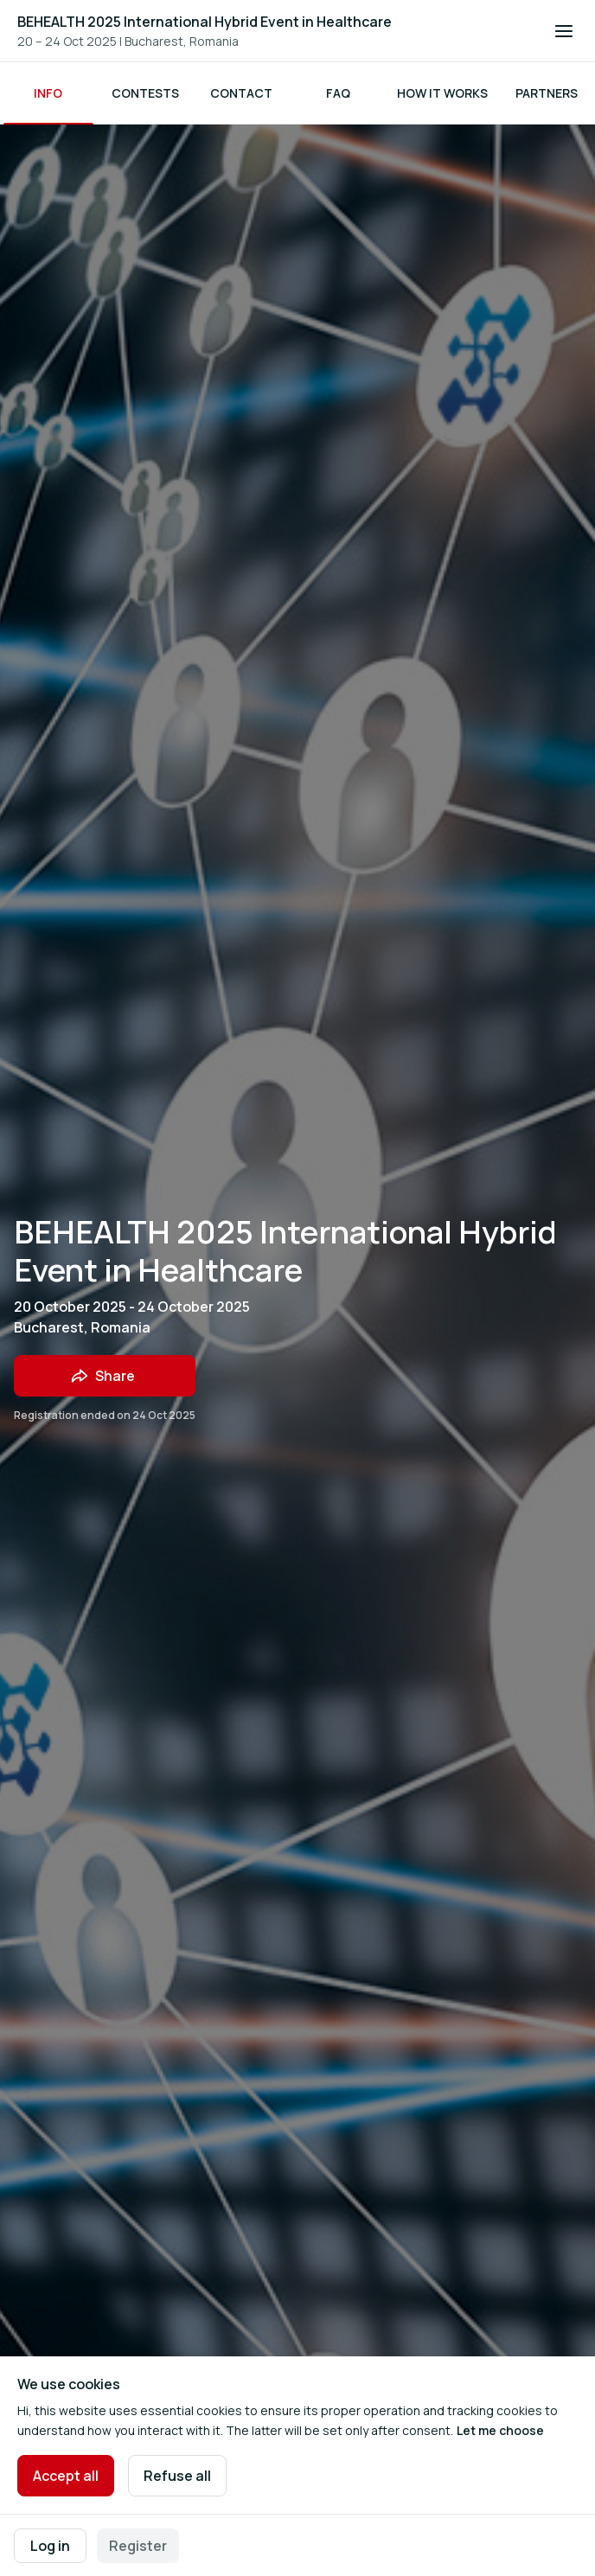 The height and width of the screenshot is (2576, 595). Describe the element at coordinates (241, 93) in the screenshot. I see `Contact` at that location.